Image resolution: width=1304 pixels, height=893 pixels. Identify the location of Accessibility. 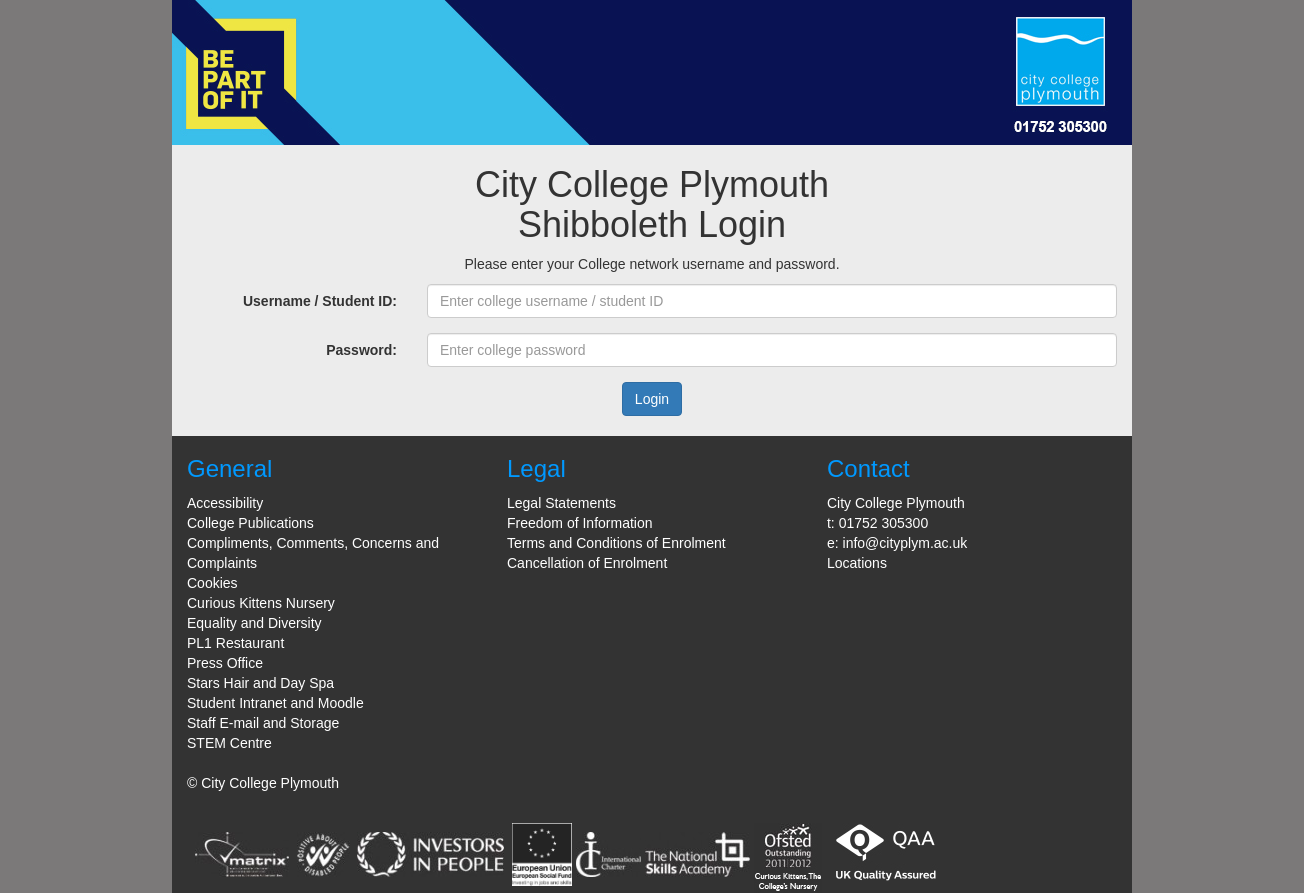
(225, 503).